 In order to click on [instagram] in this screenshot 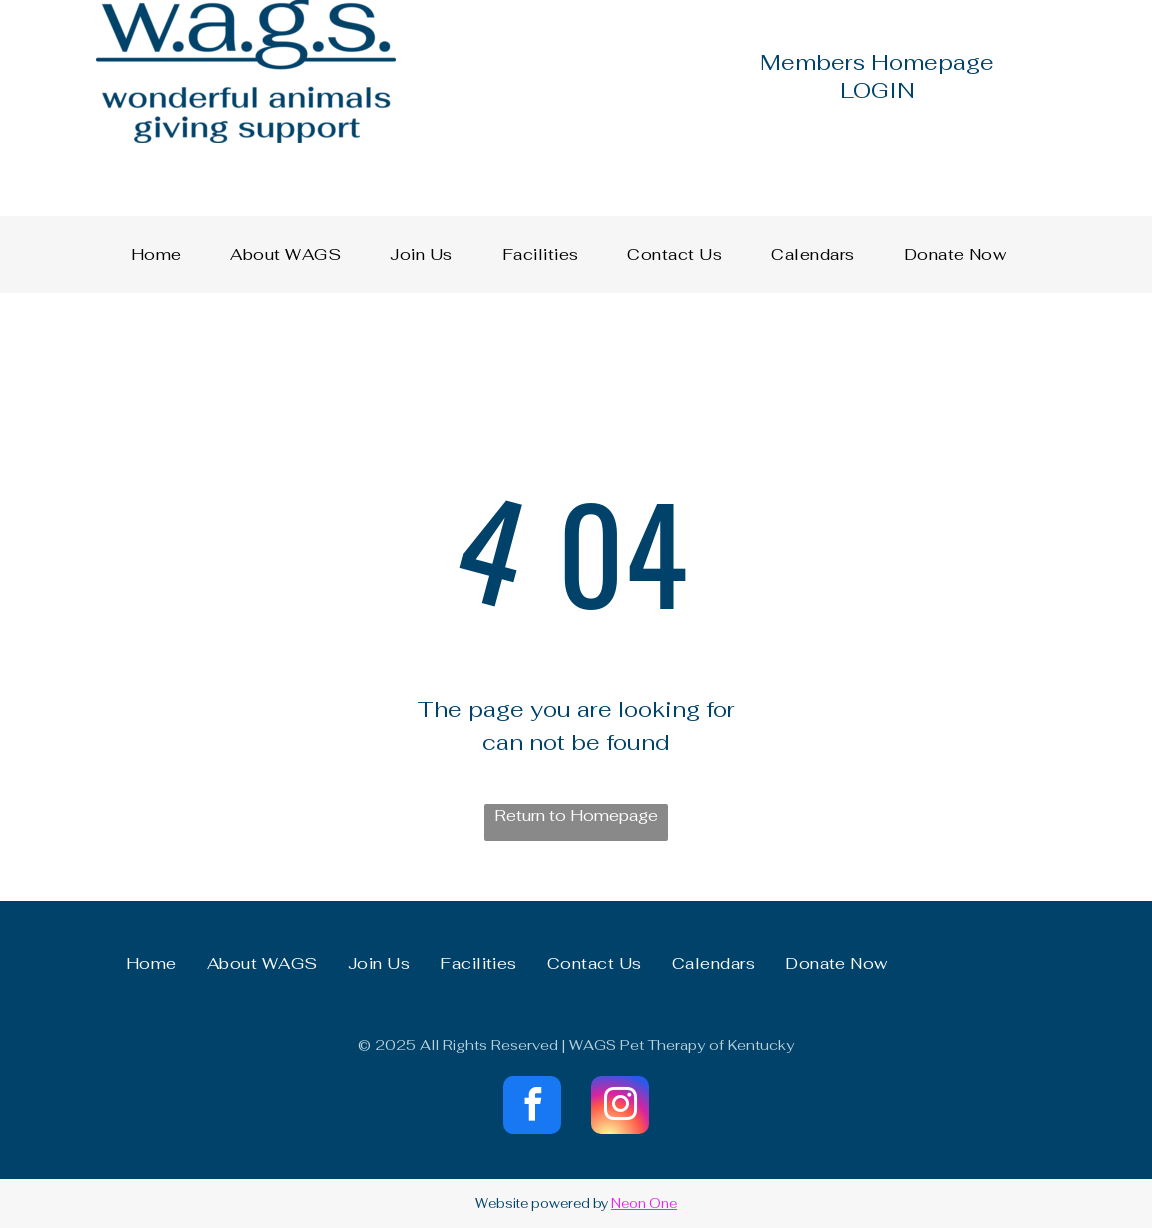, I will do `click(620, 1107)`.